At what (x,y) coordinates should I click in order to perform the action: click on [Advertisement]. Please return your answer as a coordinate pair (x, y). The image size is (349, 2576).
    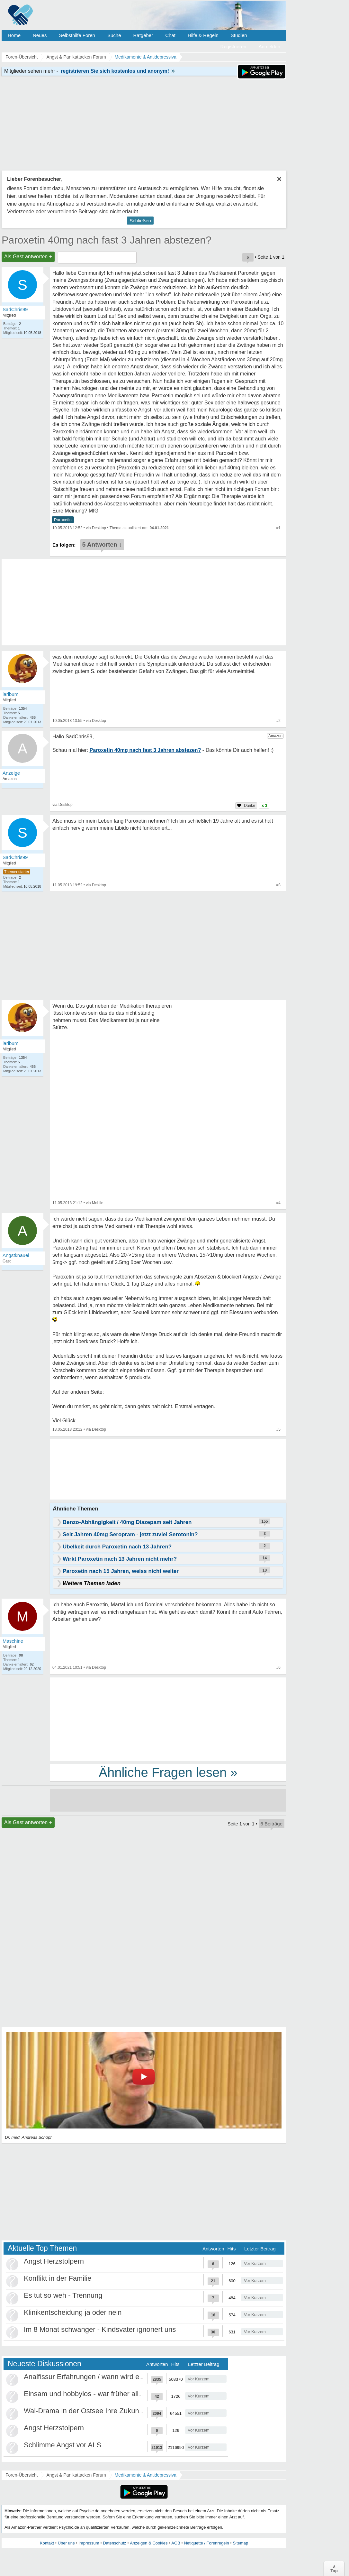
    Looking at the image, I should click on (168, 1718).